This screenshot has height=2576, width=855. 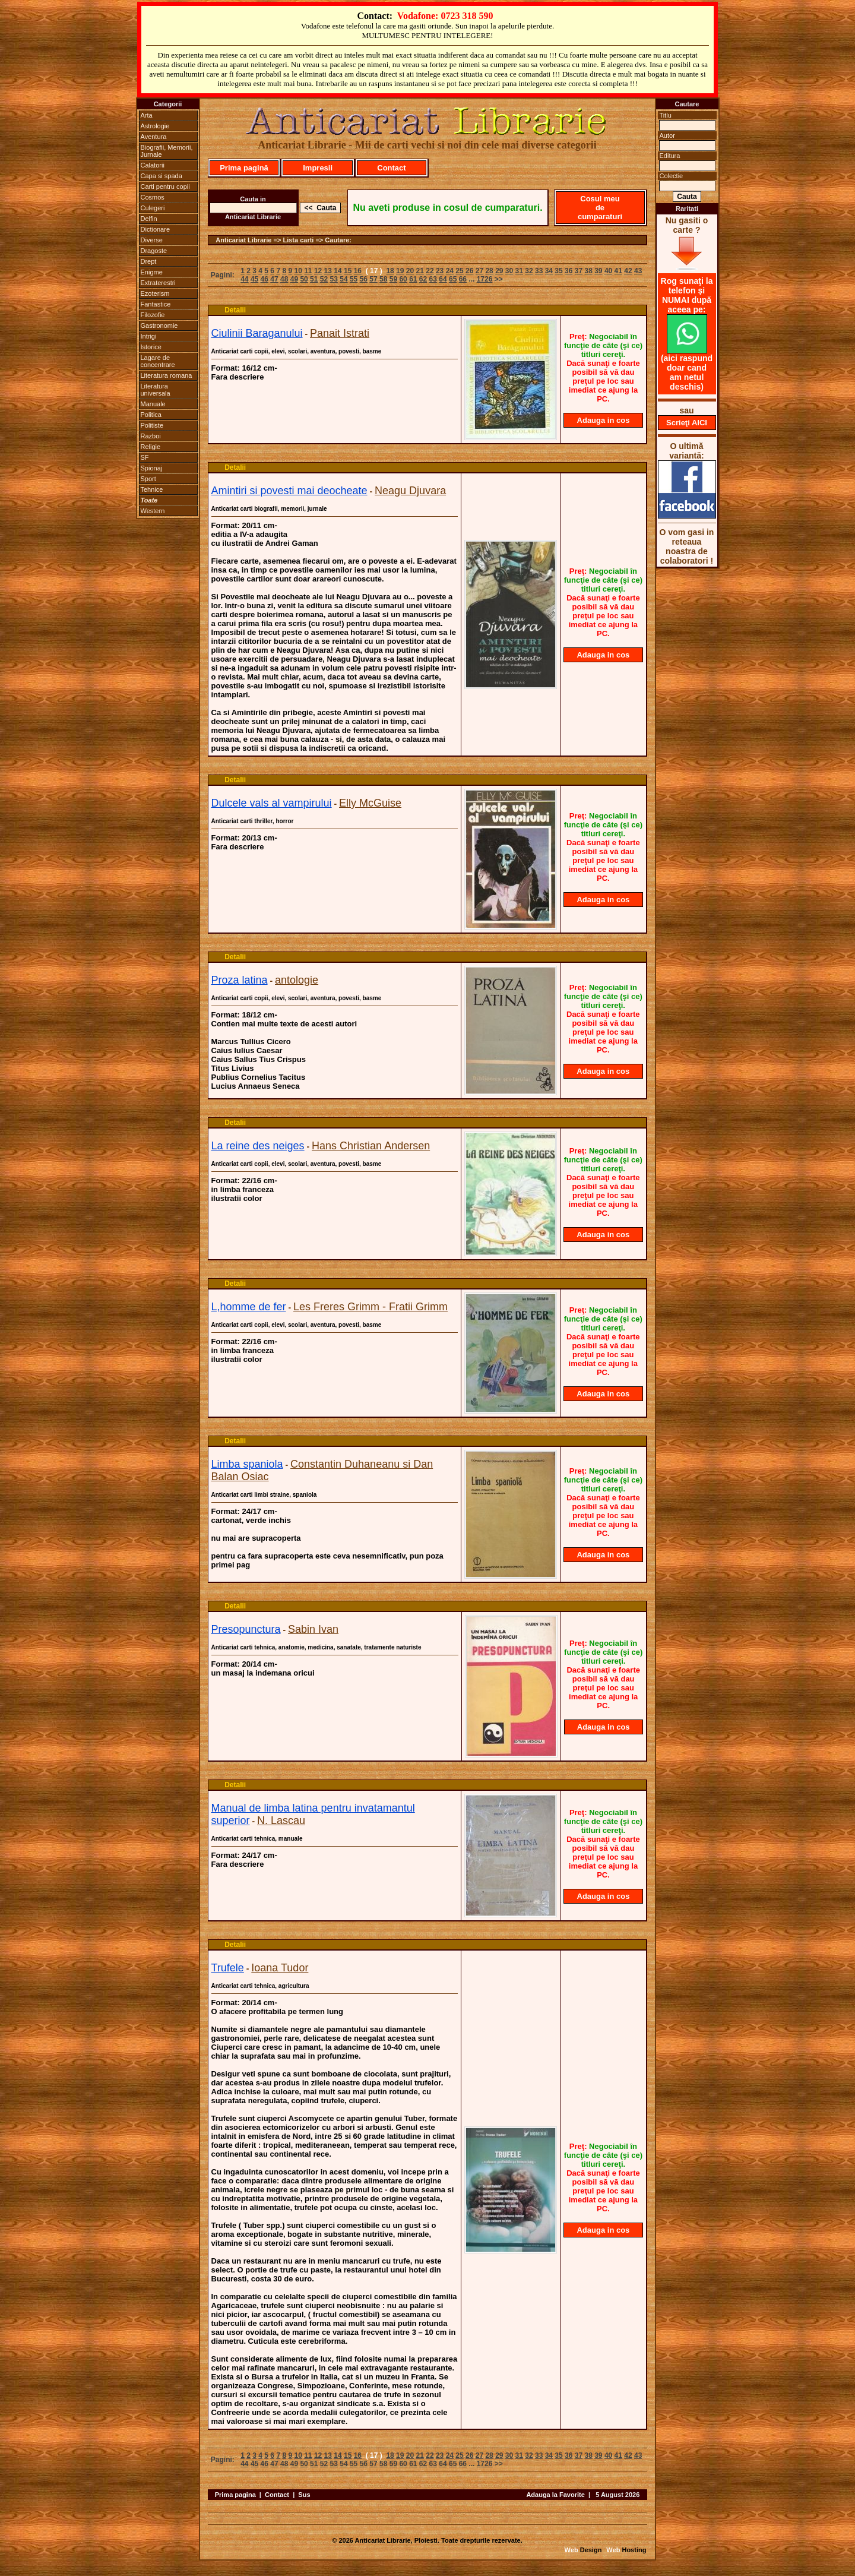 I want to click on Adauga in cos, so click(x=603, y=420).